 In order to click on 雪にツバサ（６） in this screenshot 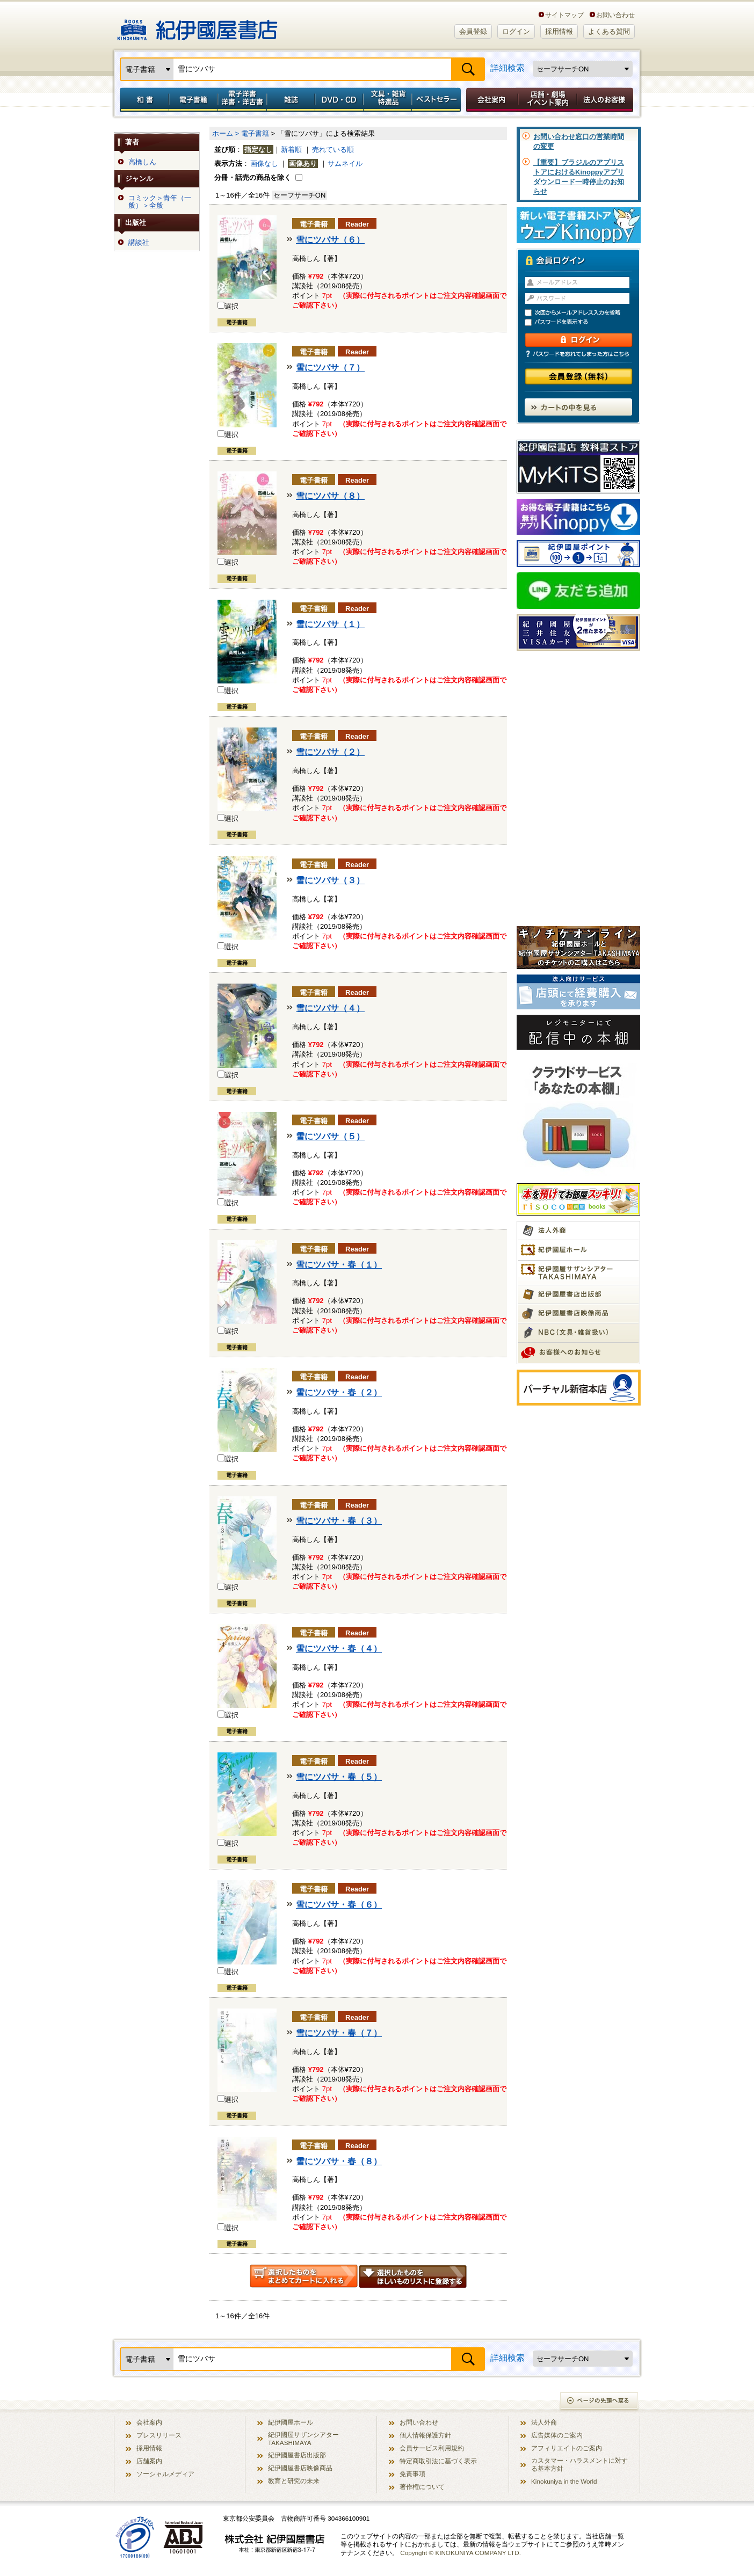, I will do `click(330, 239)`.